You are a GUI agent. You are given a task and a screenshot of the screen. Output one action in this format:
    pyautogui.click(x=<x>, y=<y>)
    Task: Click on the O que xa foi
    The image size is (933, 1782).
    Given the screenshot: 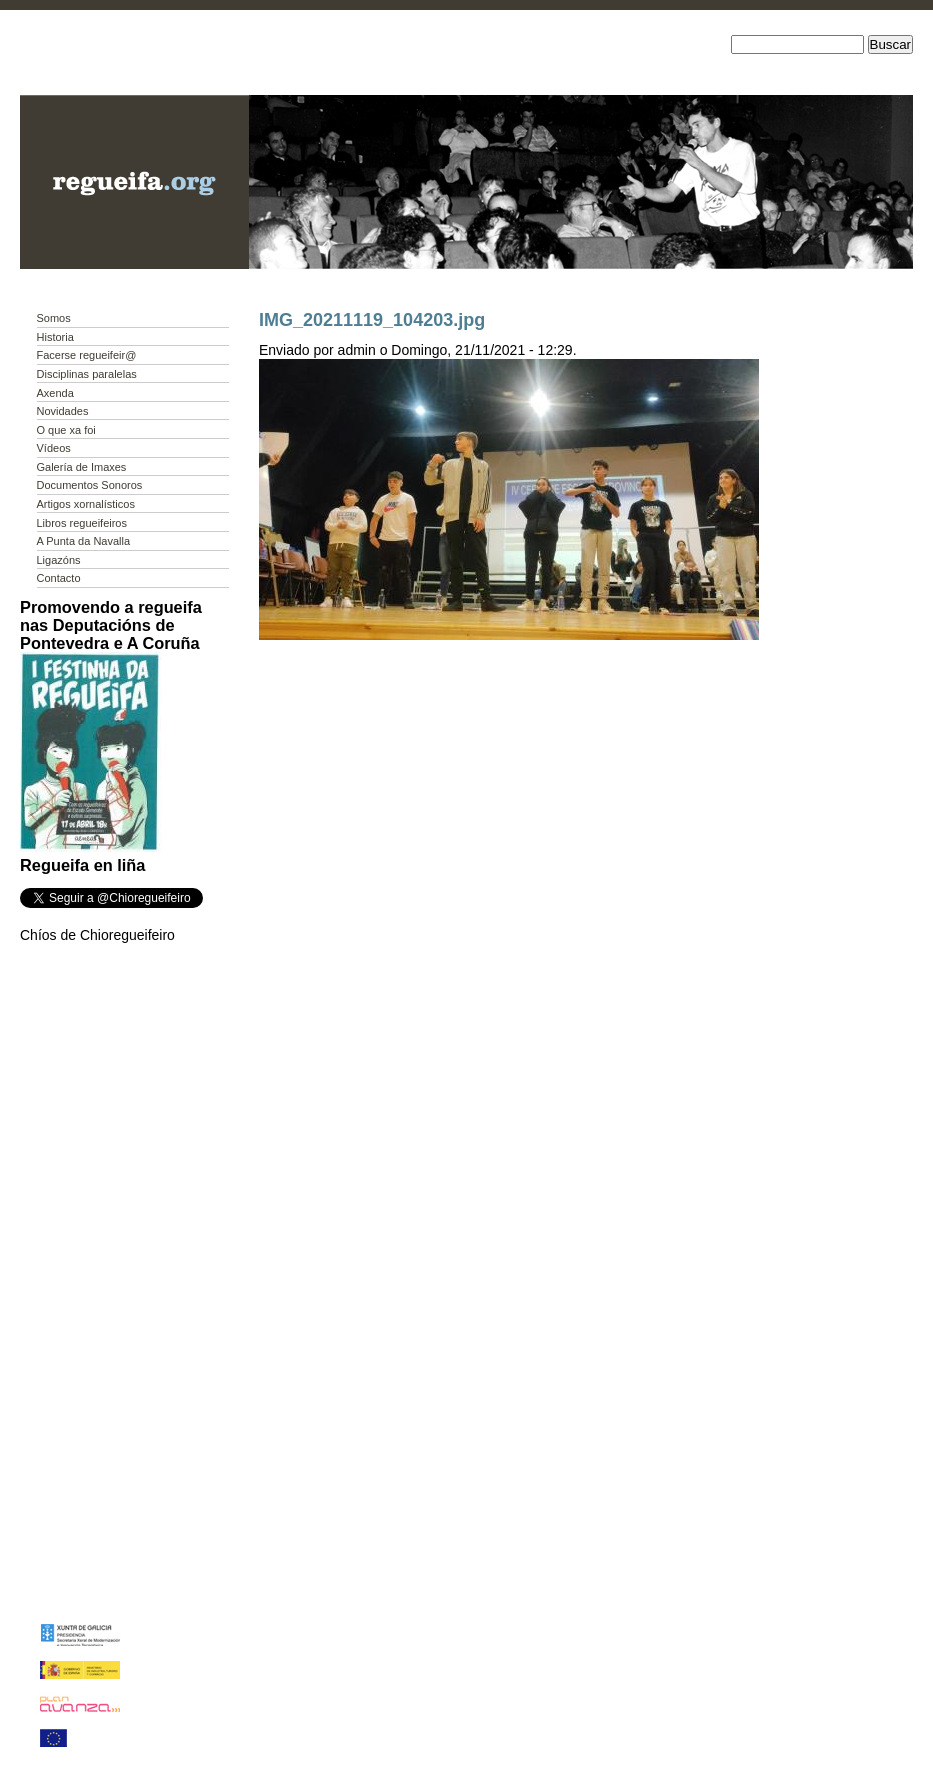 What is the action you would take?
    pyautogui.click(x=66, y=430)
    